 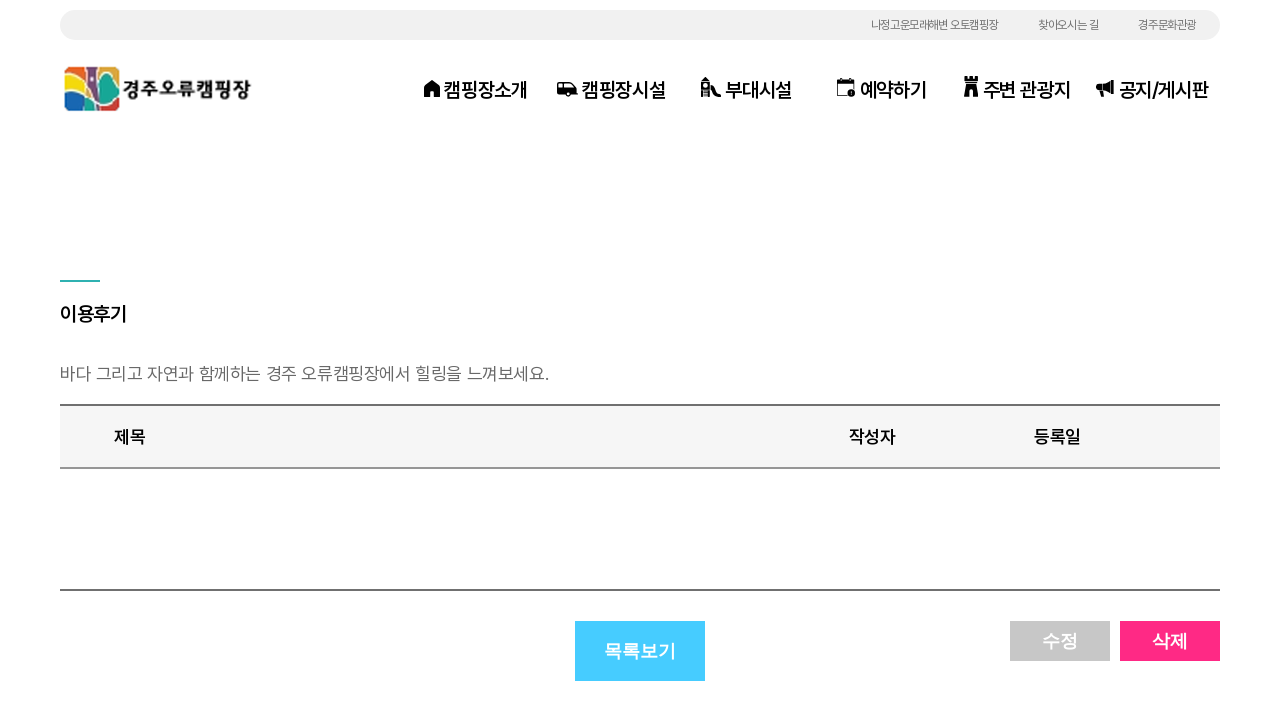 What do you see at coordinates (1060, 641) in the screenshot?
I see `수정` at bounding box center [1060, 641].